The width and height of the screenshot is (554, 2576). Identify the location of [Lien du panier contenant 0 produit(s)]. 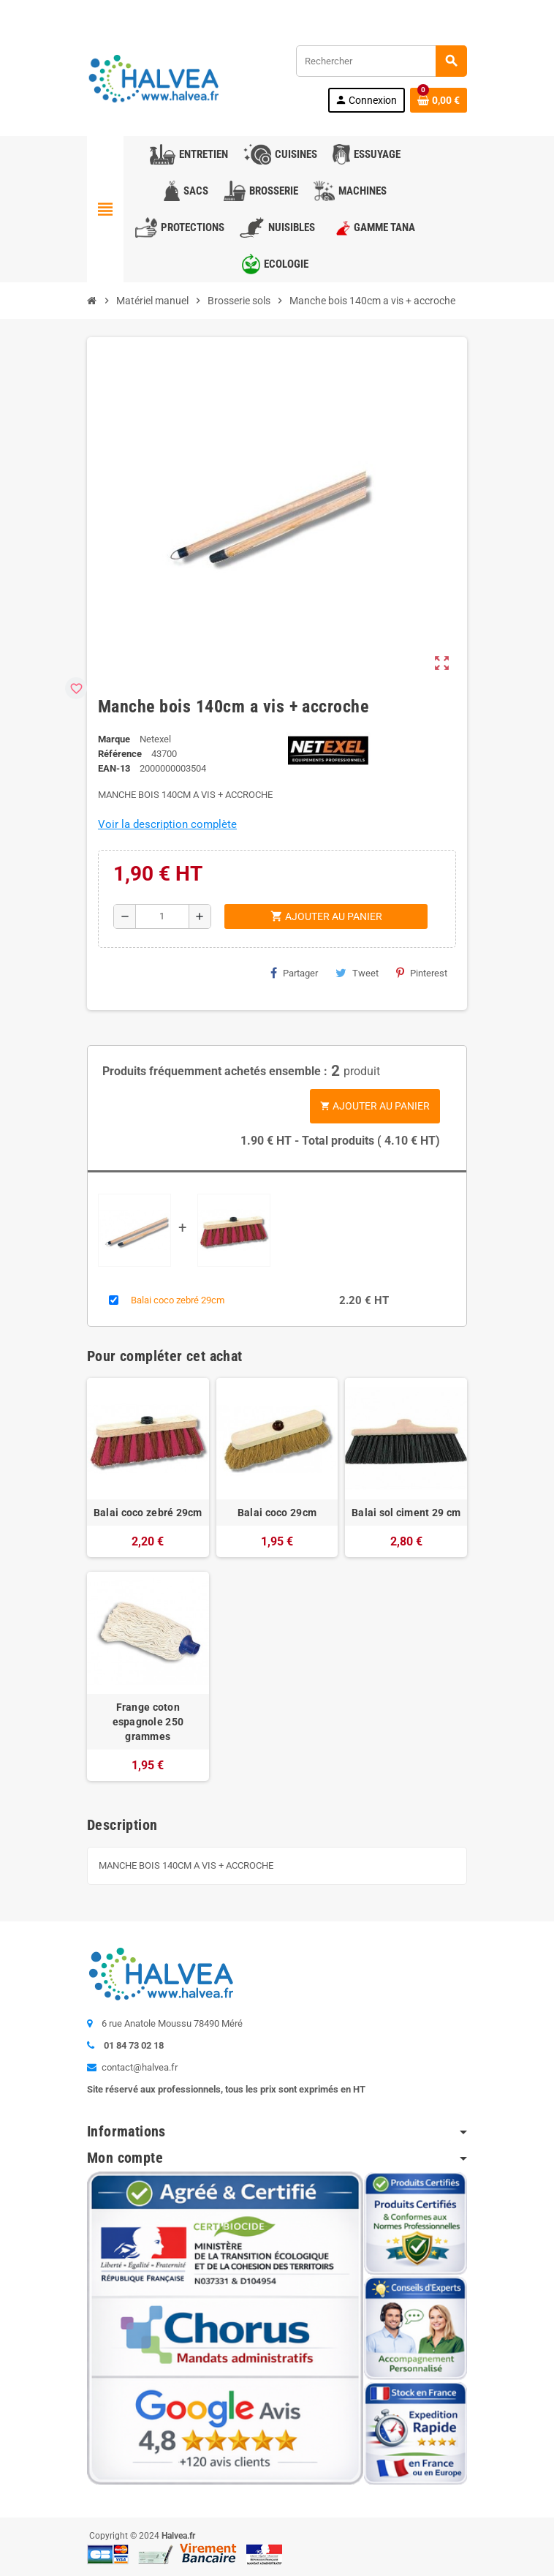
(438, 100).